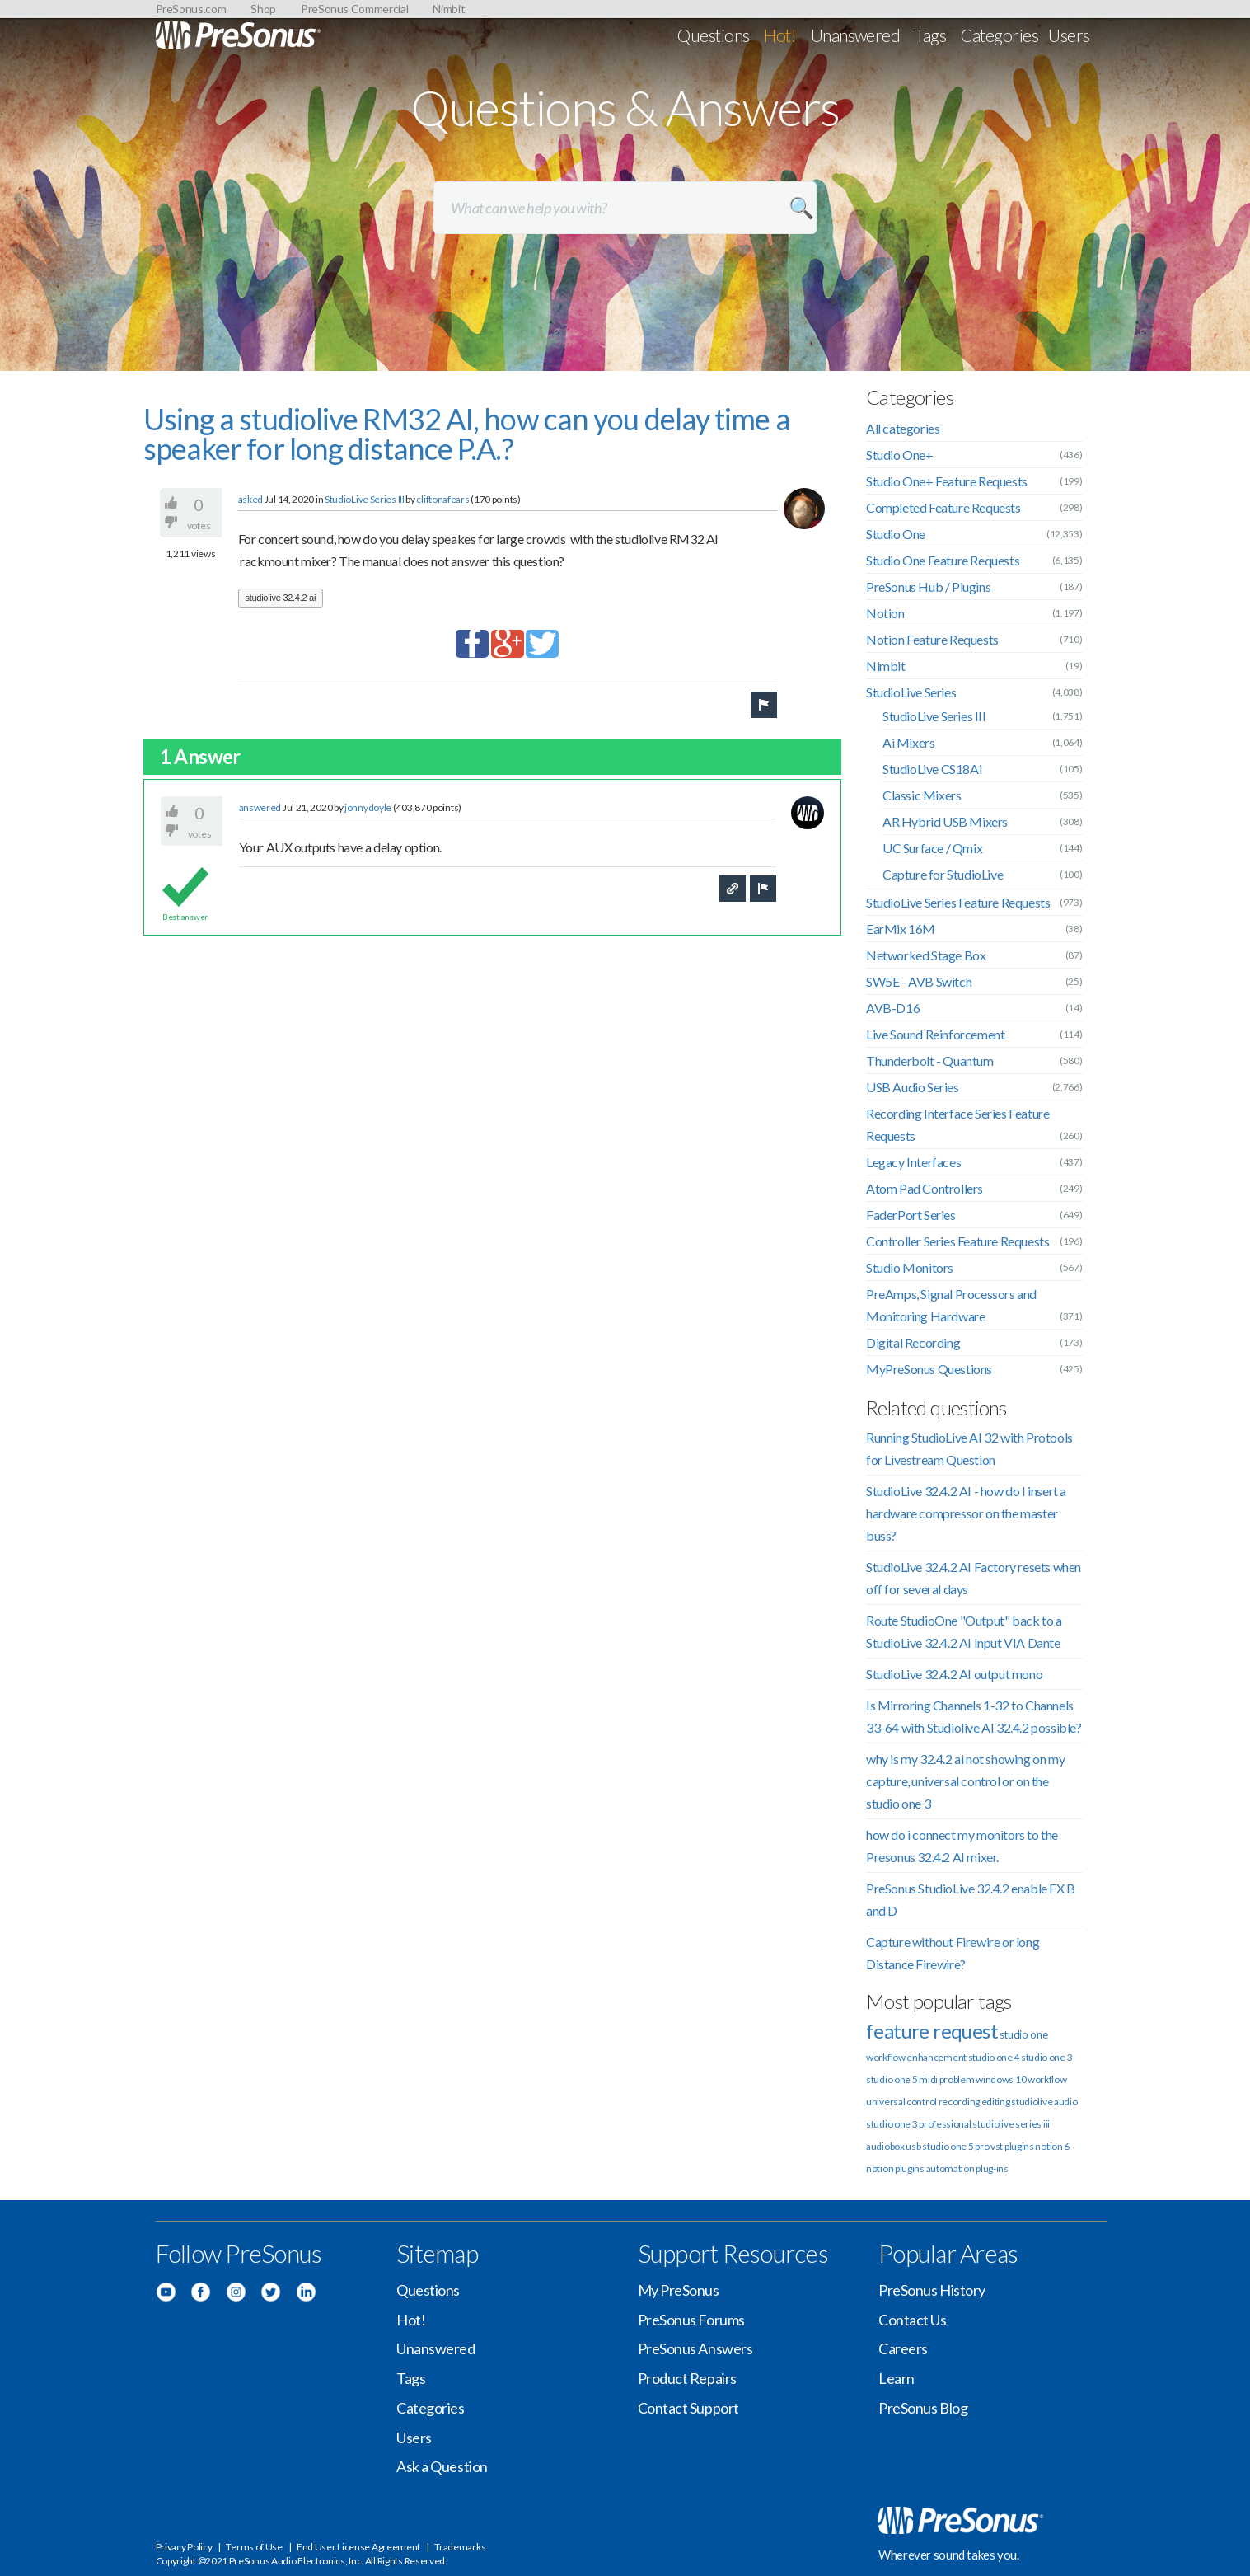 The height and width of the screenshot is (2576, 1250). Describe the element at coordinates (678, 2290) in the screenshot. I see `My PreSonus` at that location.